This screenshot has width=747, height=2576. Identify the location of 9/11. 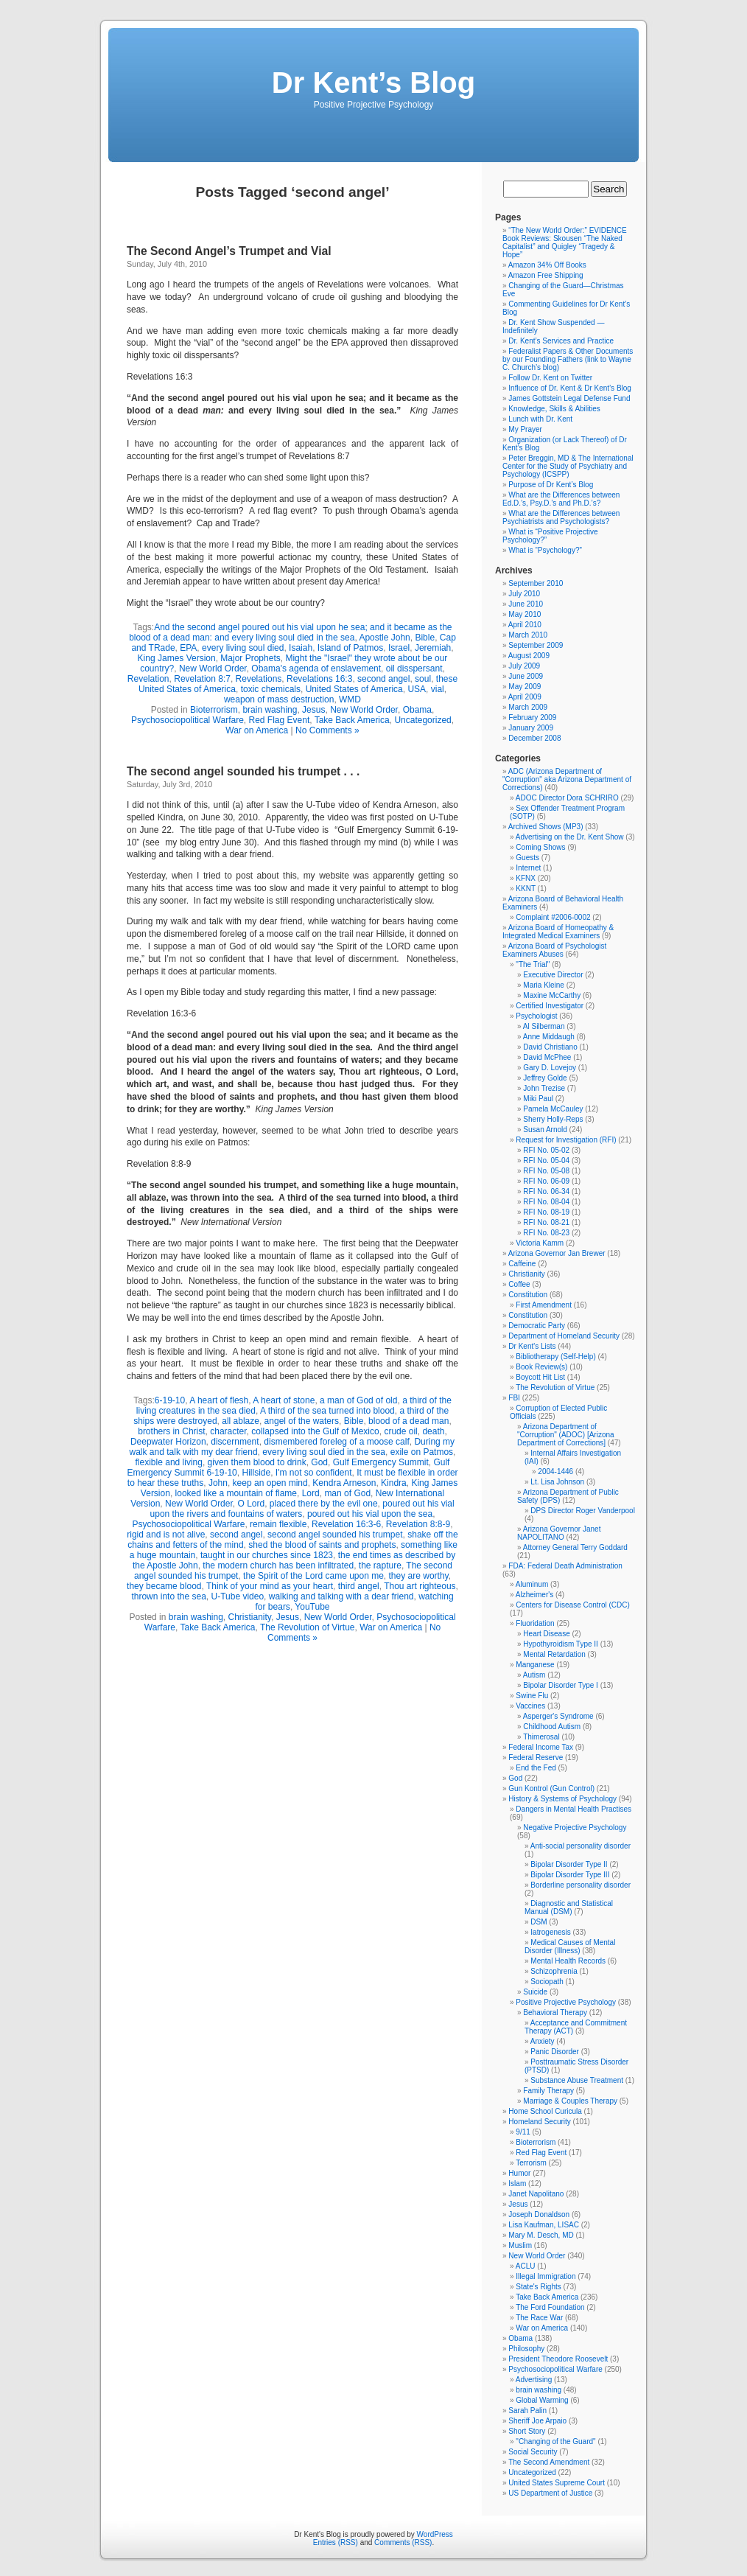
(523, 2132).